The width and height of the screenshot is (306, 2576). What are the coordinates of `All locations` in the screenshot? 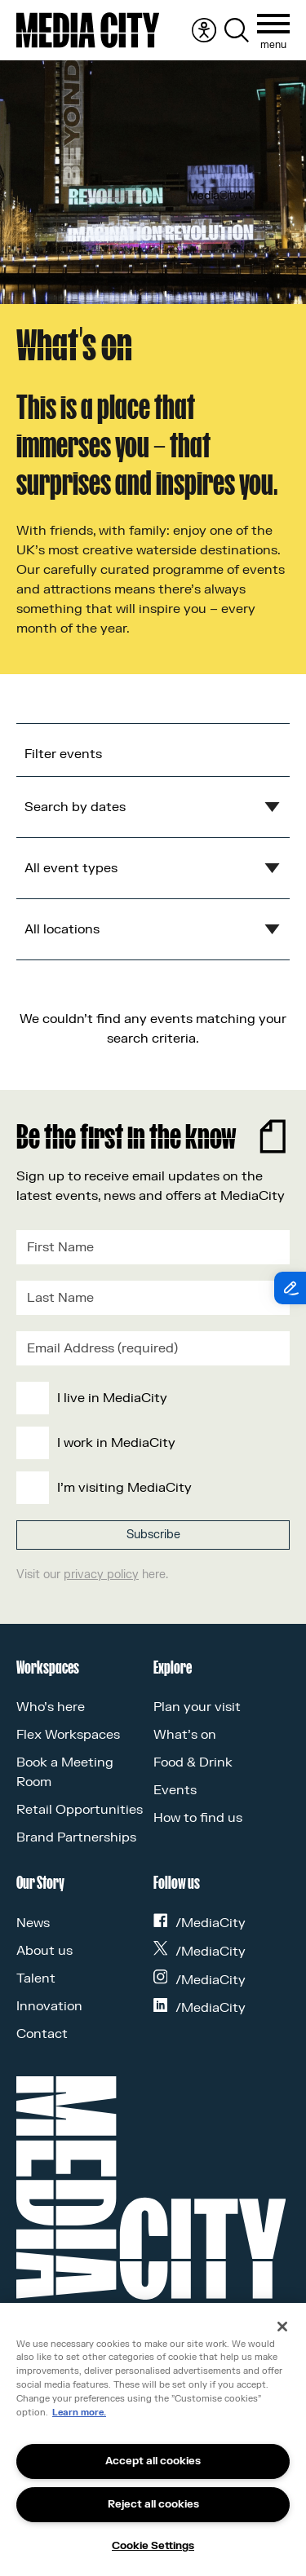 It's located at (62, 929).